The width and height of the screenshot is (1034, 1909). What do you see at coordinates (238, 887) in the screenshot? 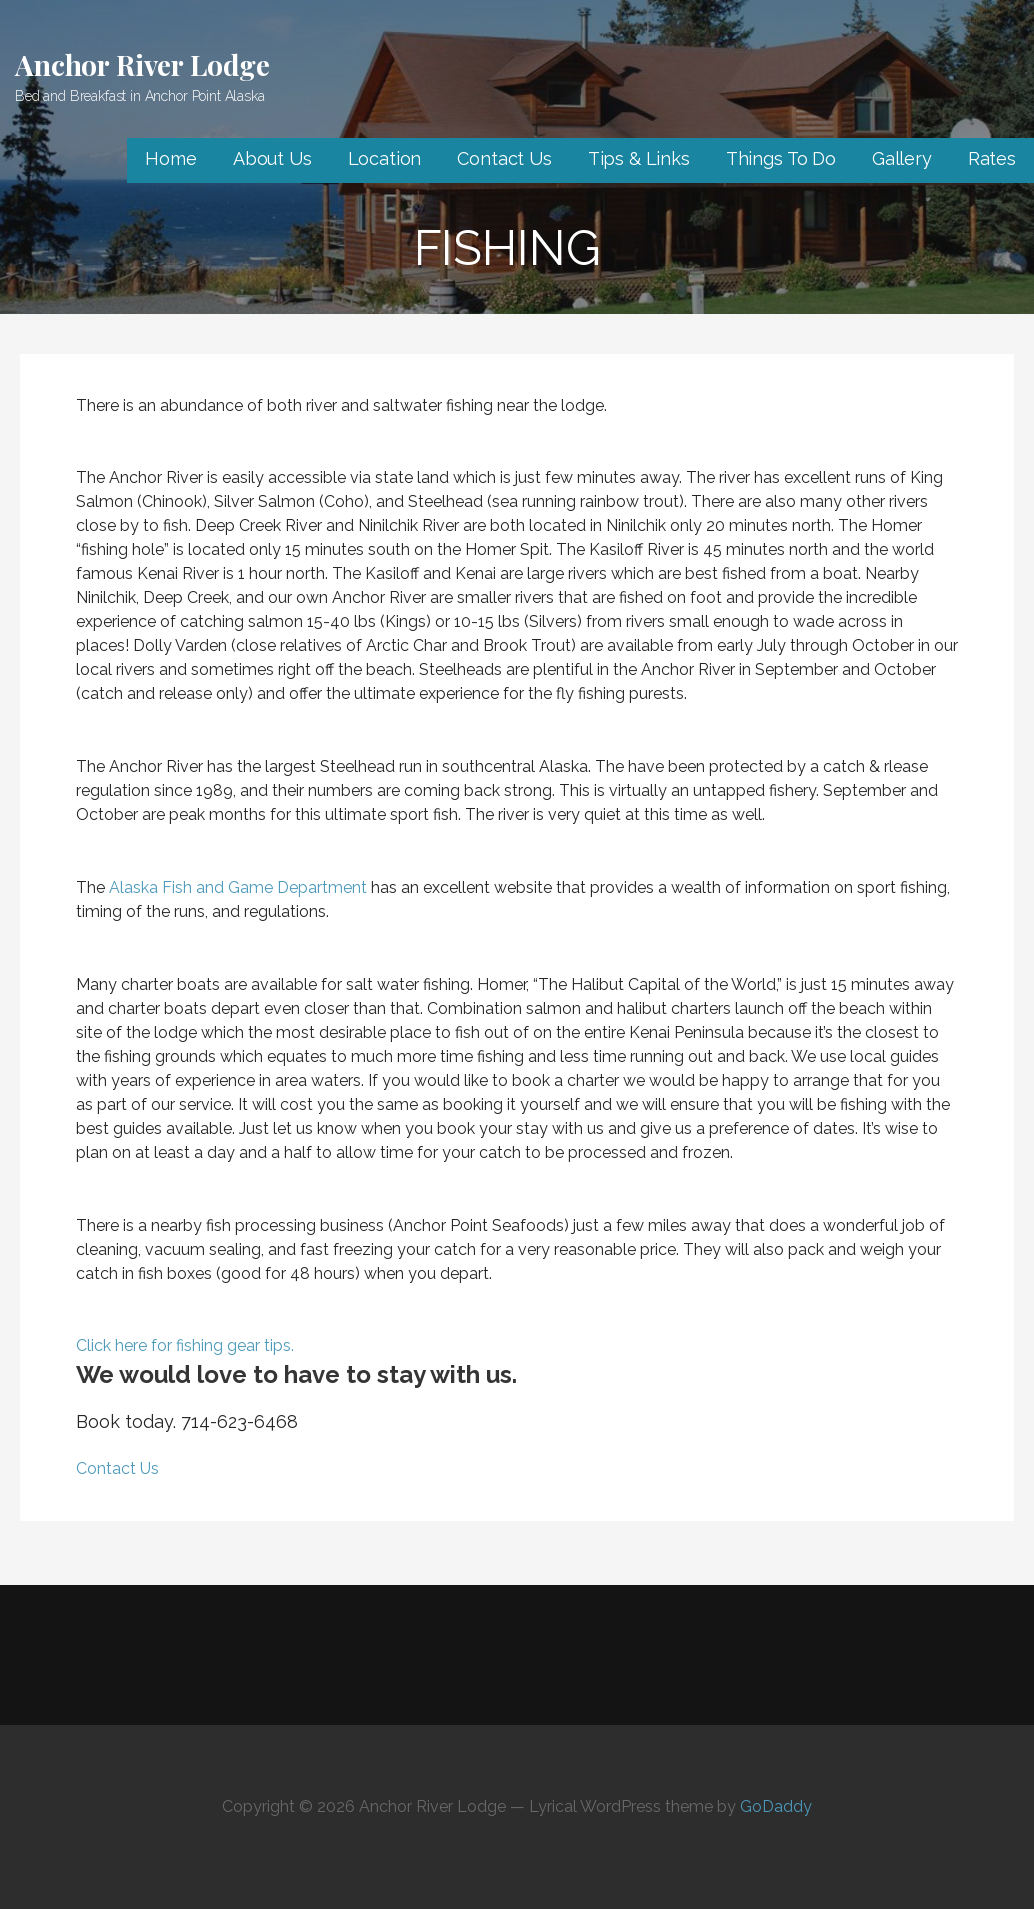
I see `Alaska Fish and Game Department` at bounding box center [238, 887].